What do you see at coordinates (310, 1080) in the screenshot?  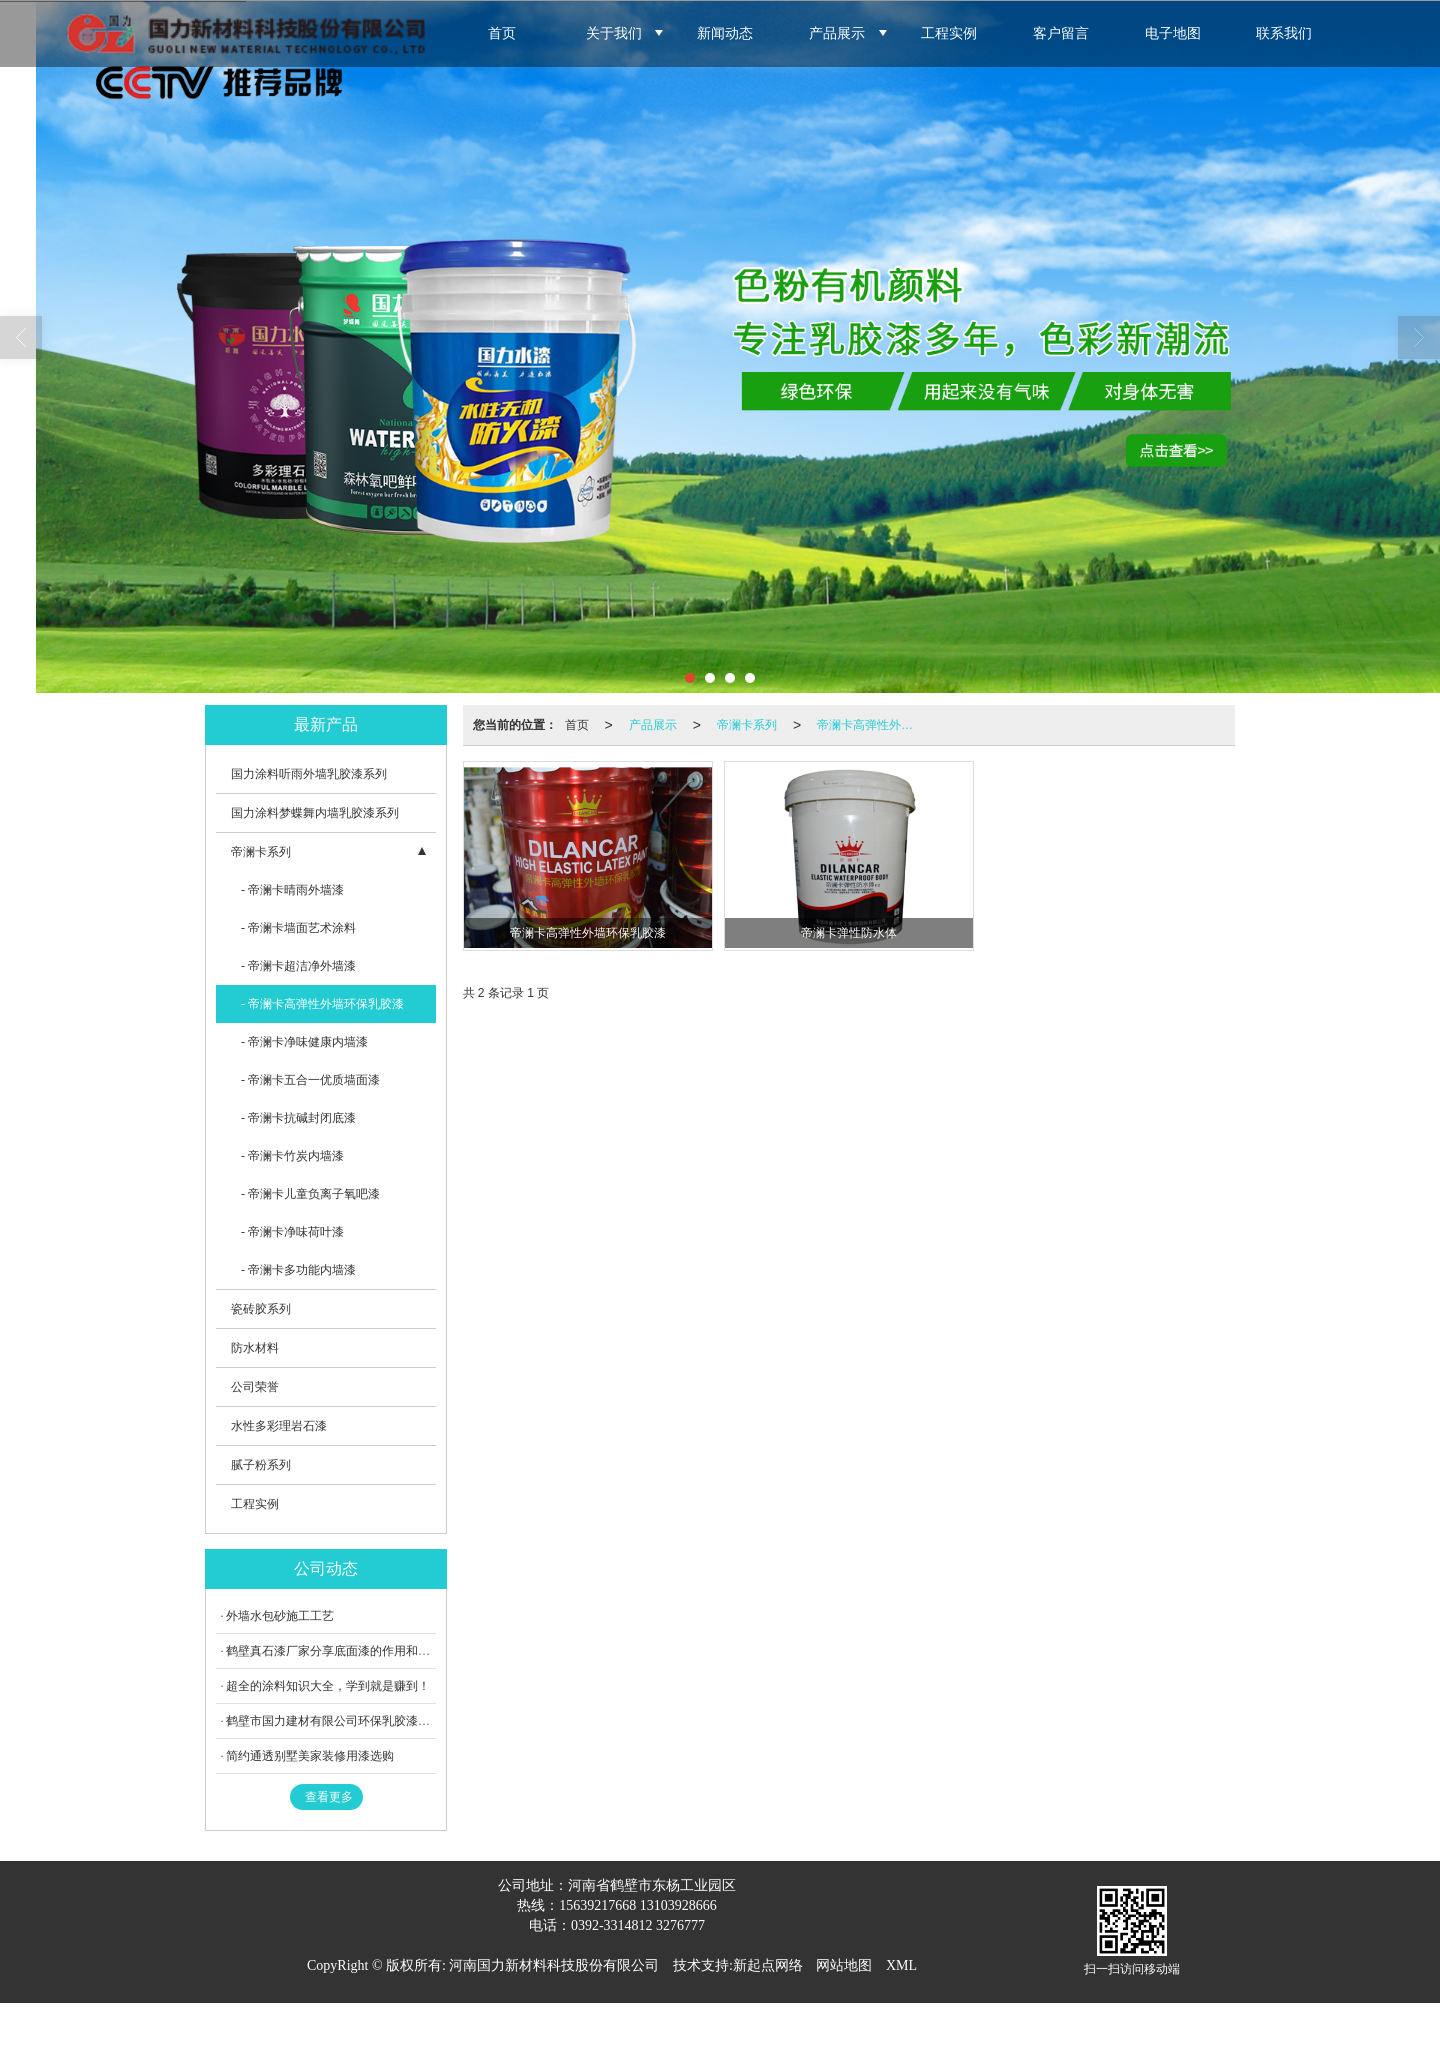 I see `- 帝澜卡五合一优质墙面漆` at bounding box center [310, 1080].